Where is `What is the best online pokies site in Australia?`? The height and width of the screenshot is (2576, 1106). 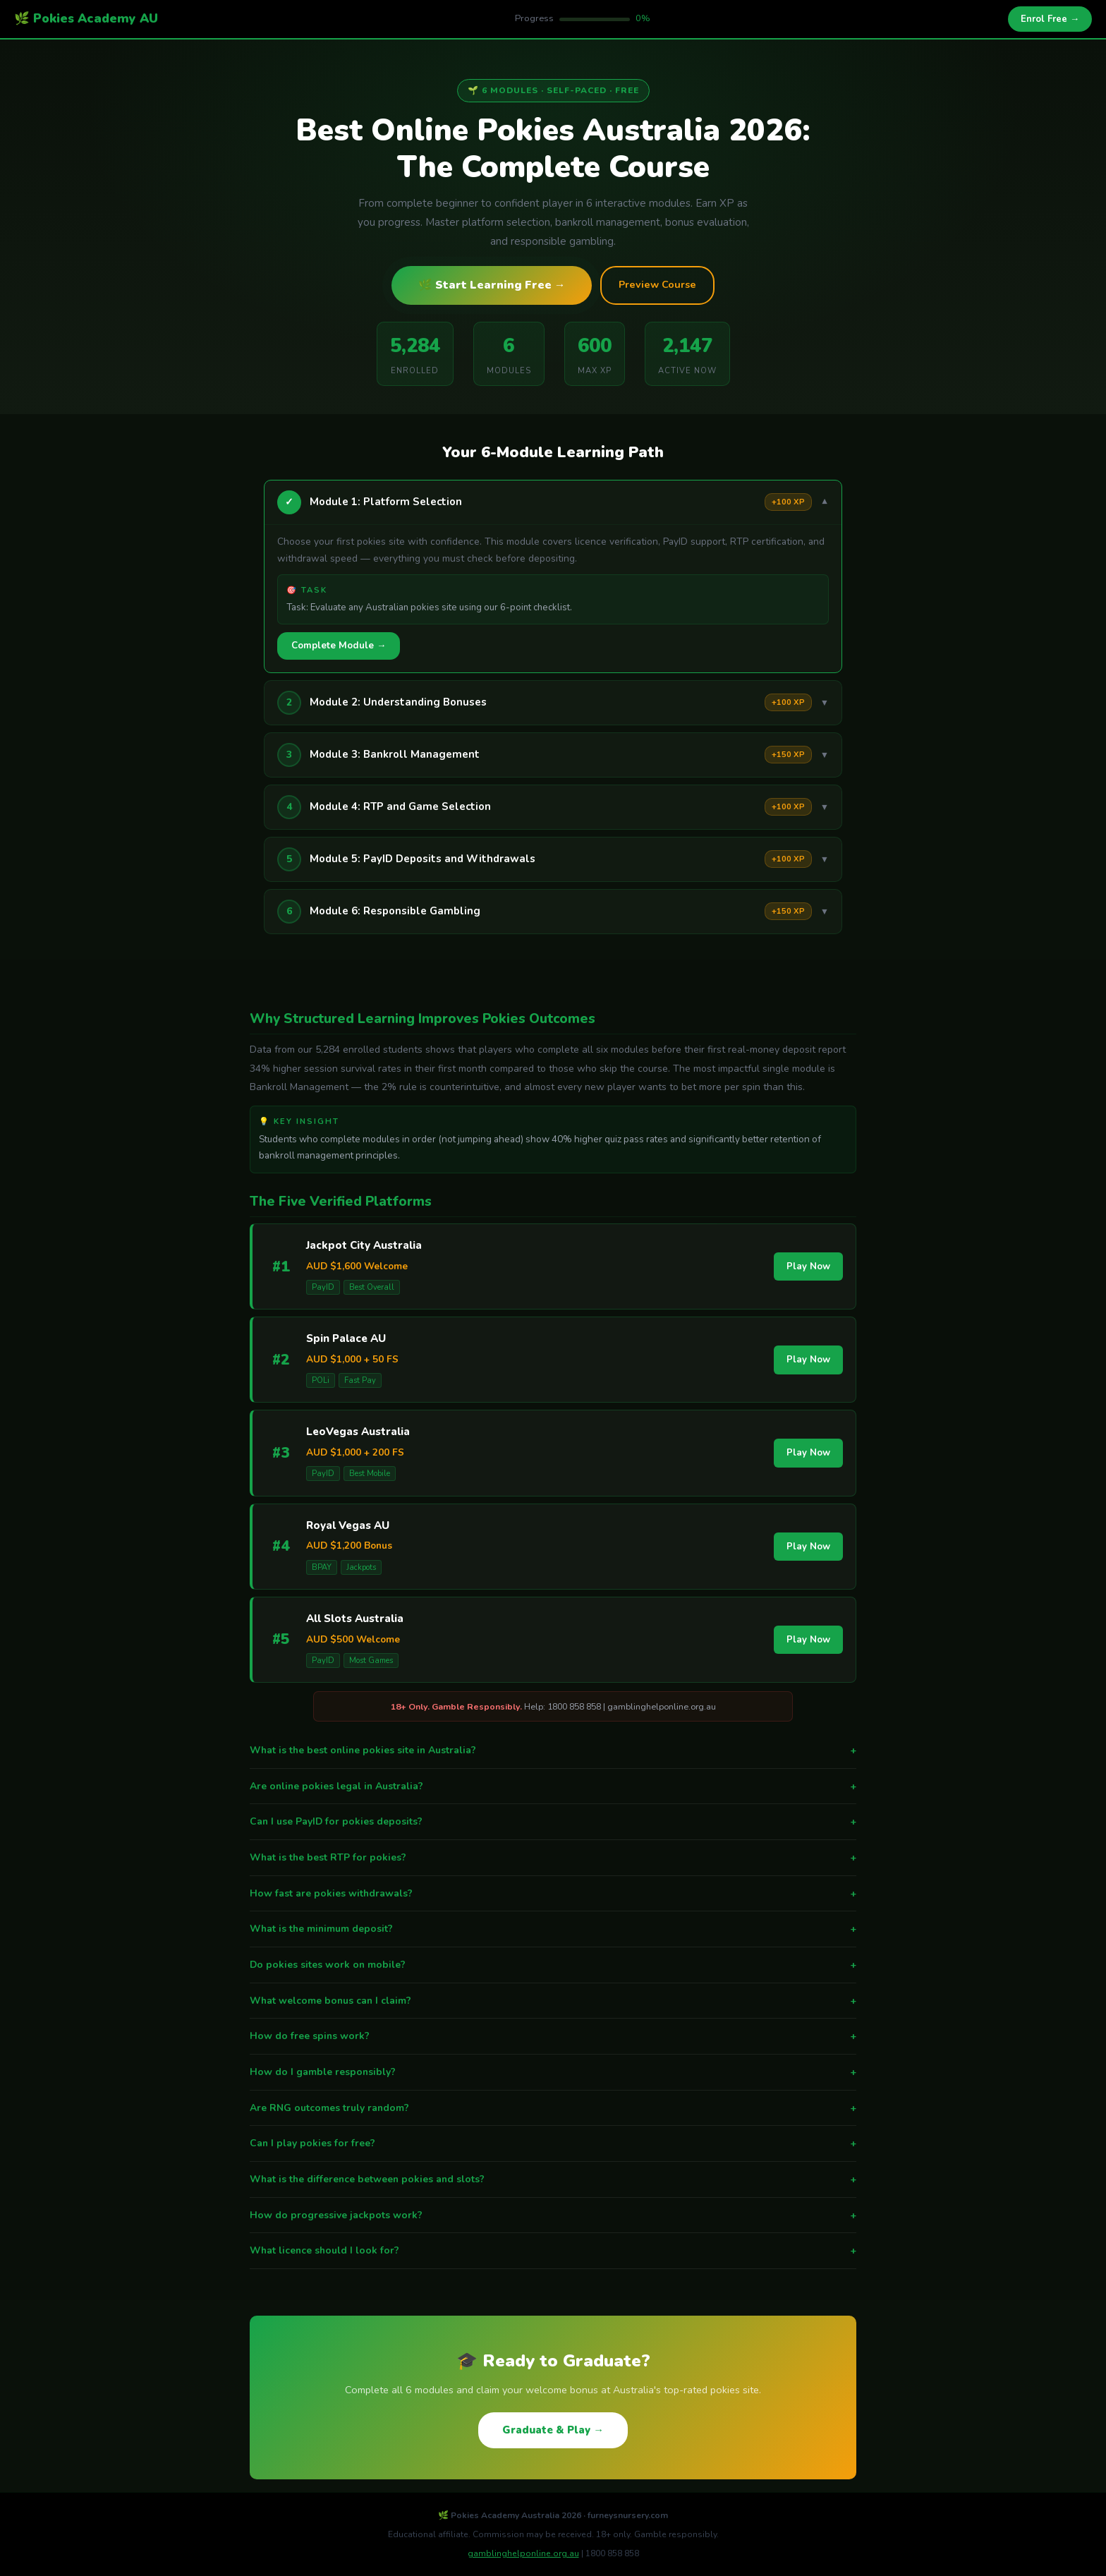
What is the best online pokies site in Australia? is located at coordinates (553, 1750).